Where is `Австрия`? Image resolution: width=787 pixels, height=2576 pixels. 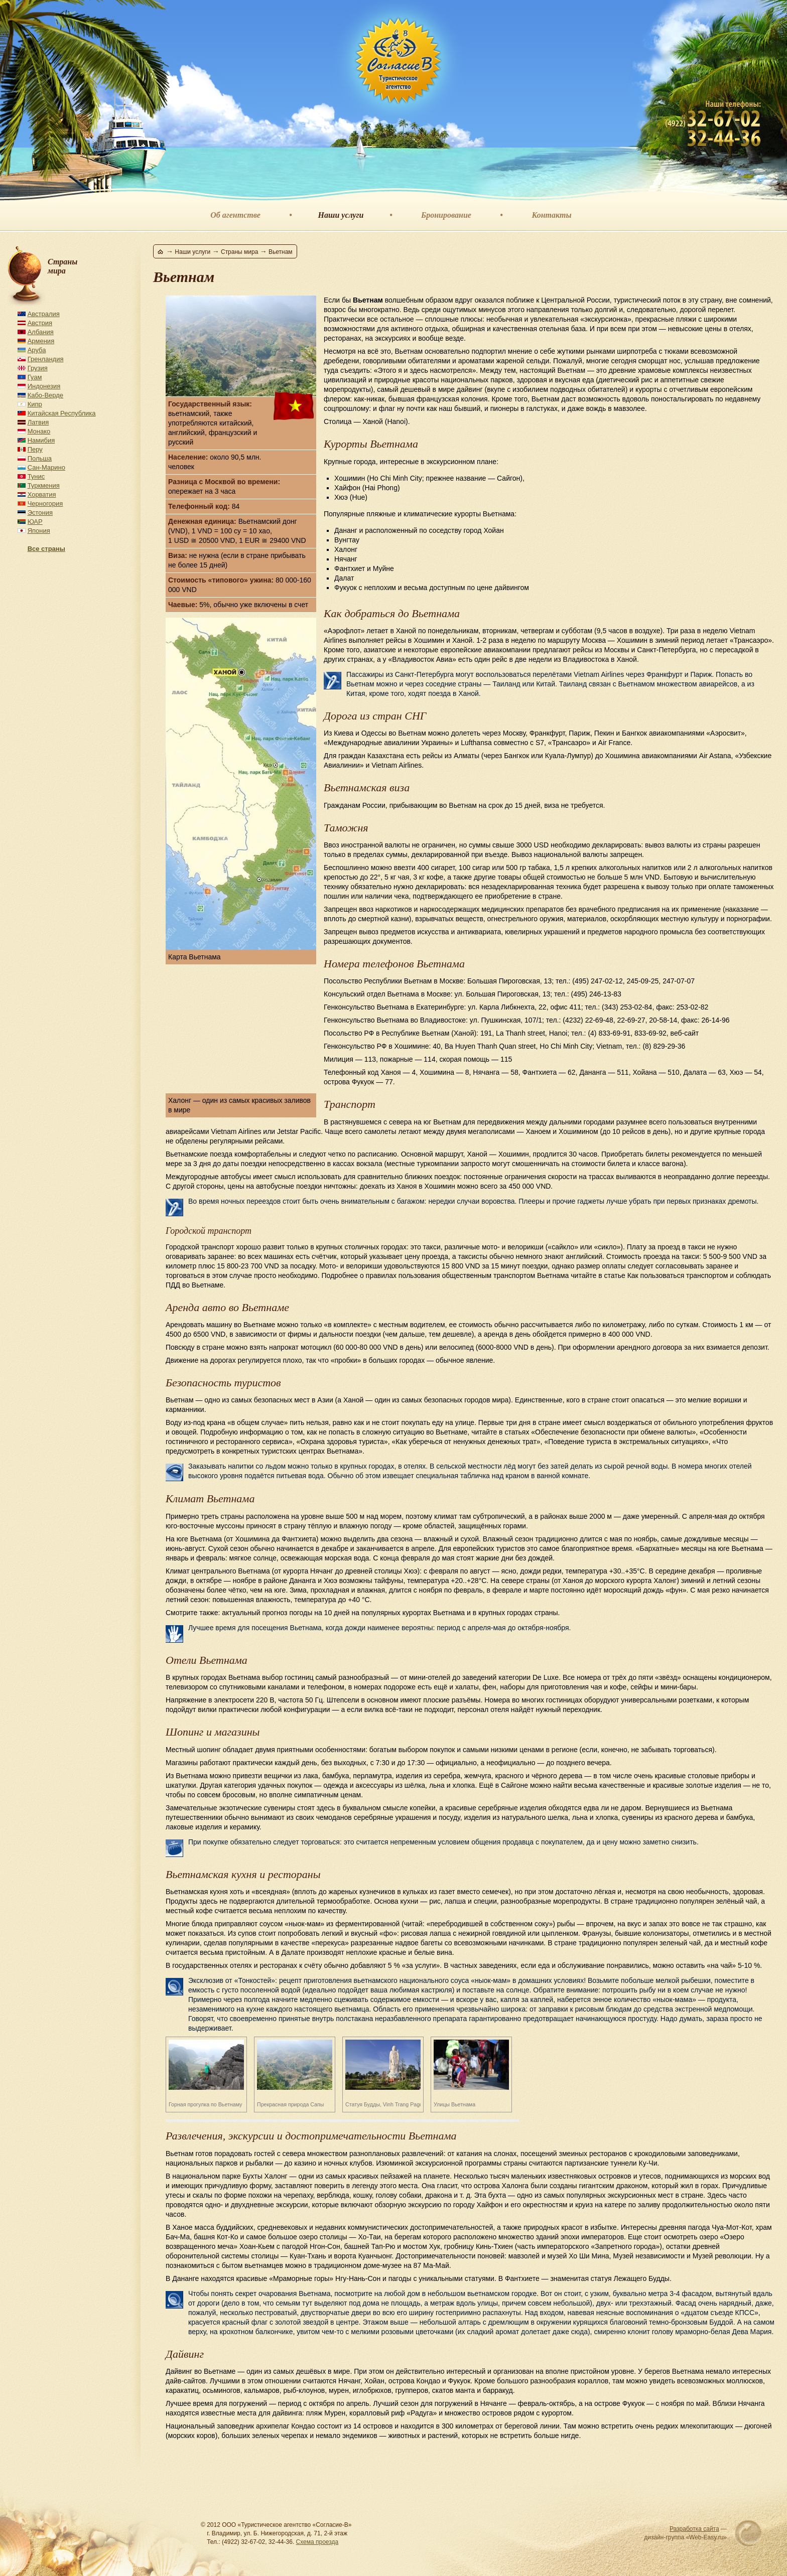
Австрия is located at coordinates (40, 323).